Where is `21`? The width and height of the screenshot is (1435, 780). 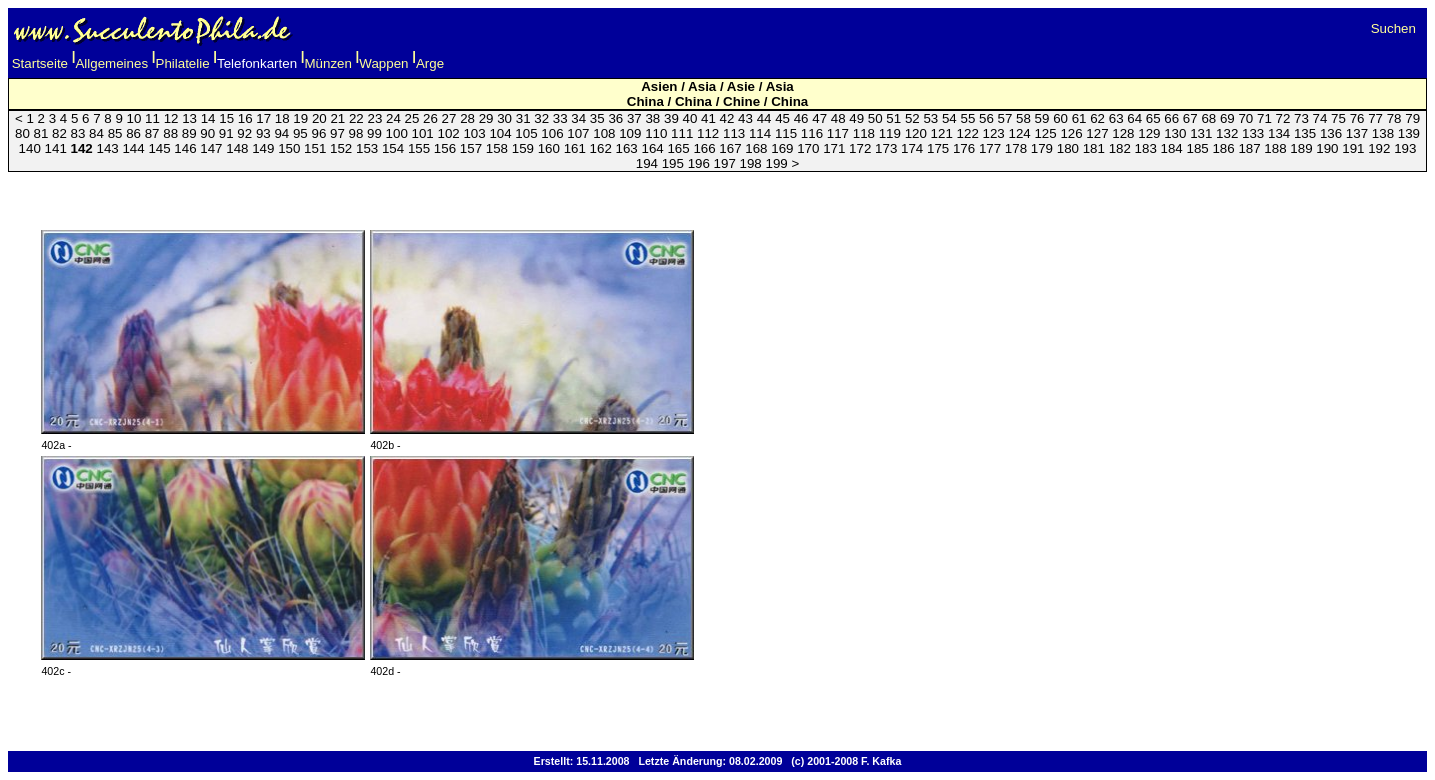 21 is located at coordinates (337, 118).